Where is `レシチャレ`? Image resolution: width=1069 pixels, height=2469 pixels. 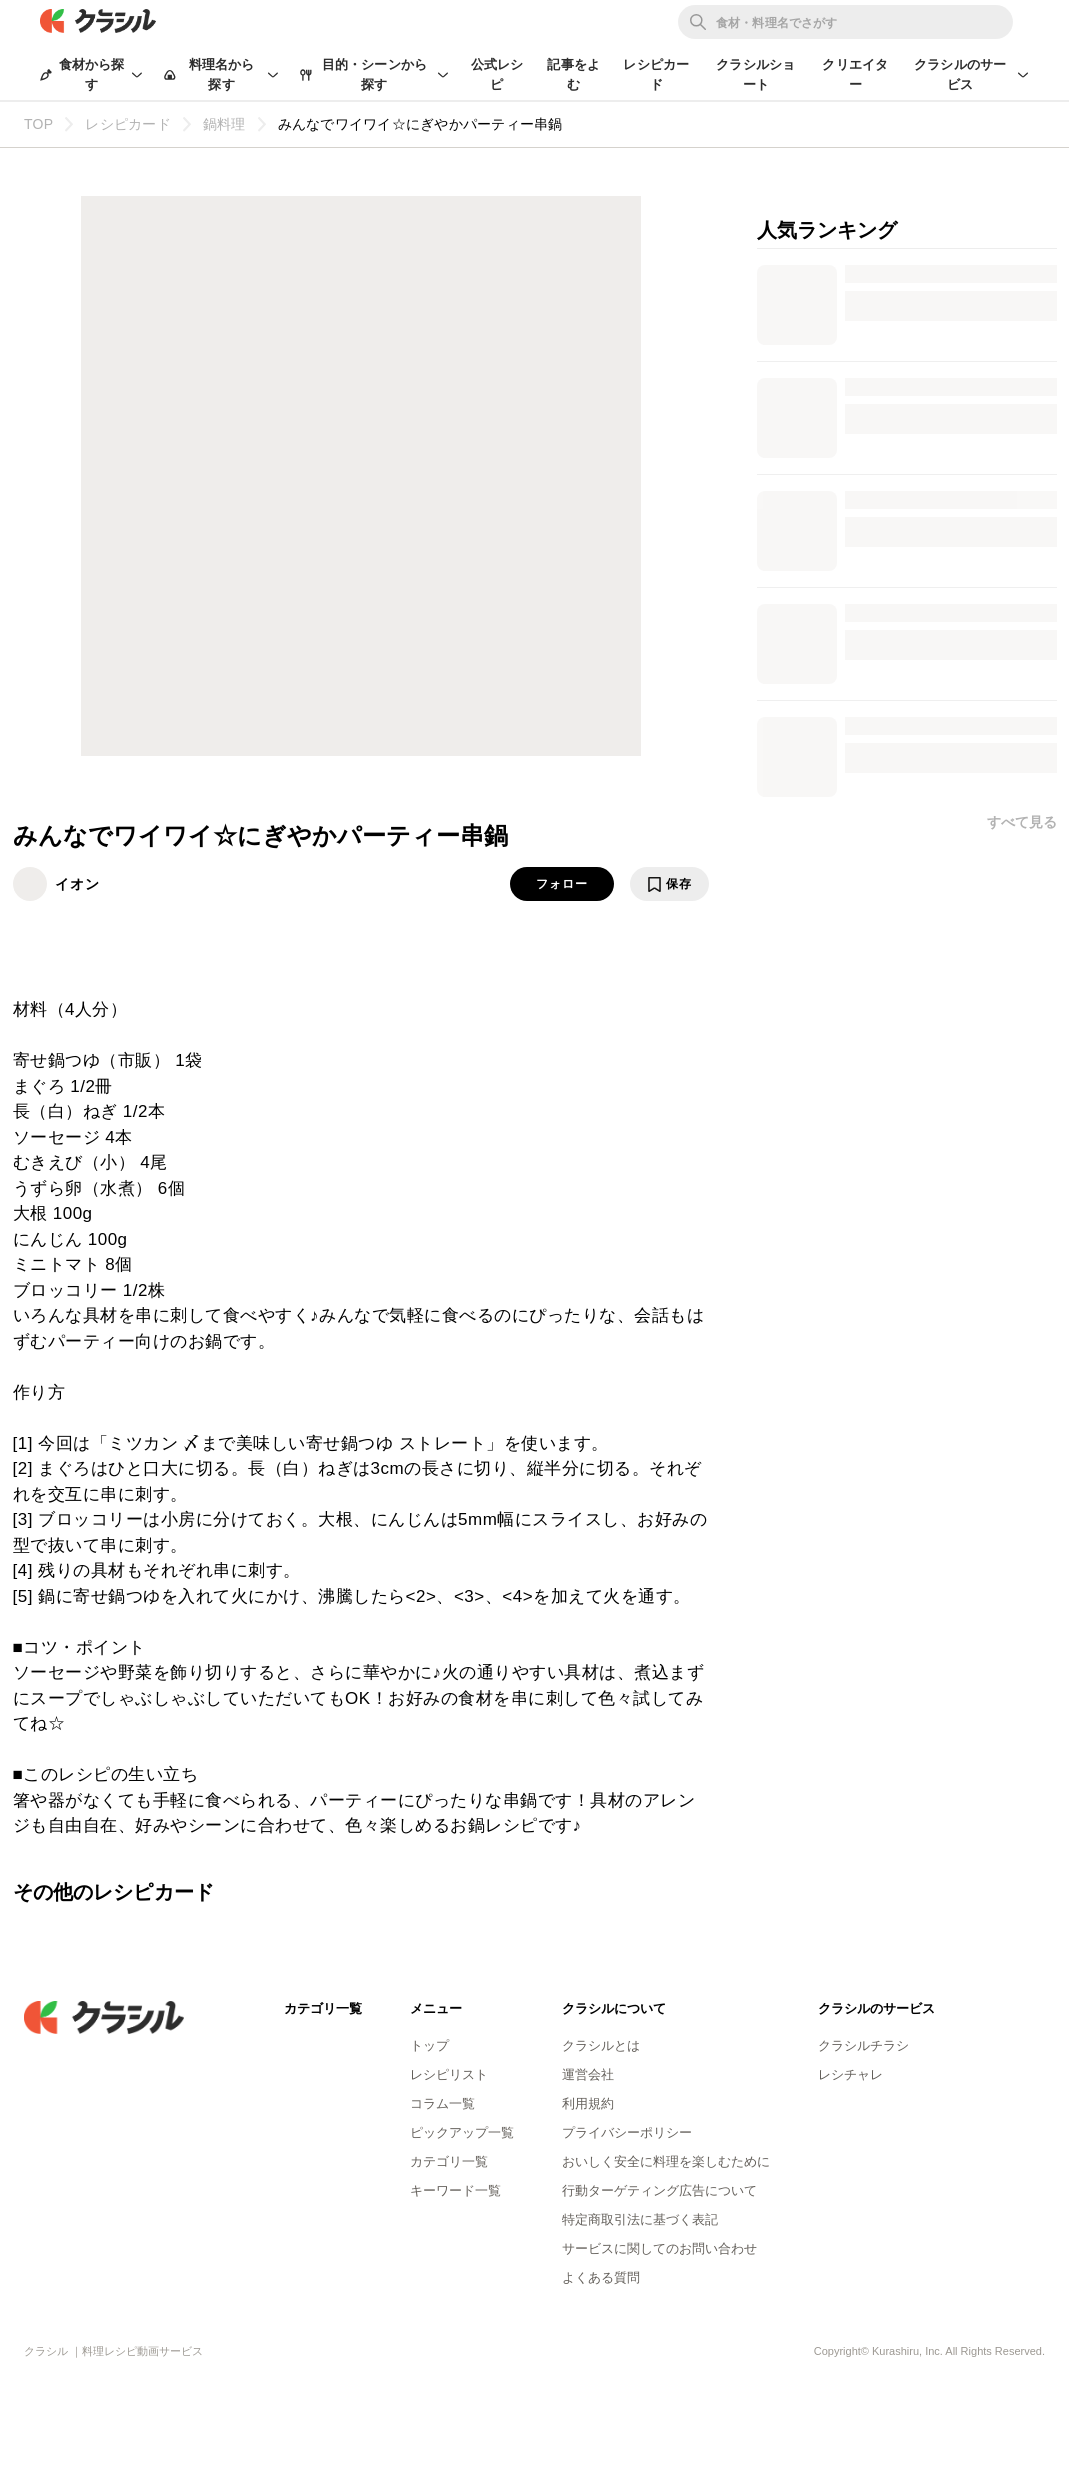 レシチャレ is located at coordinates (850, 2074).